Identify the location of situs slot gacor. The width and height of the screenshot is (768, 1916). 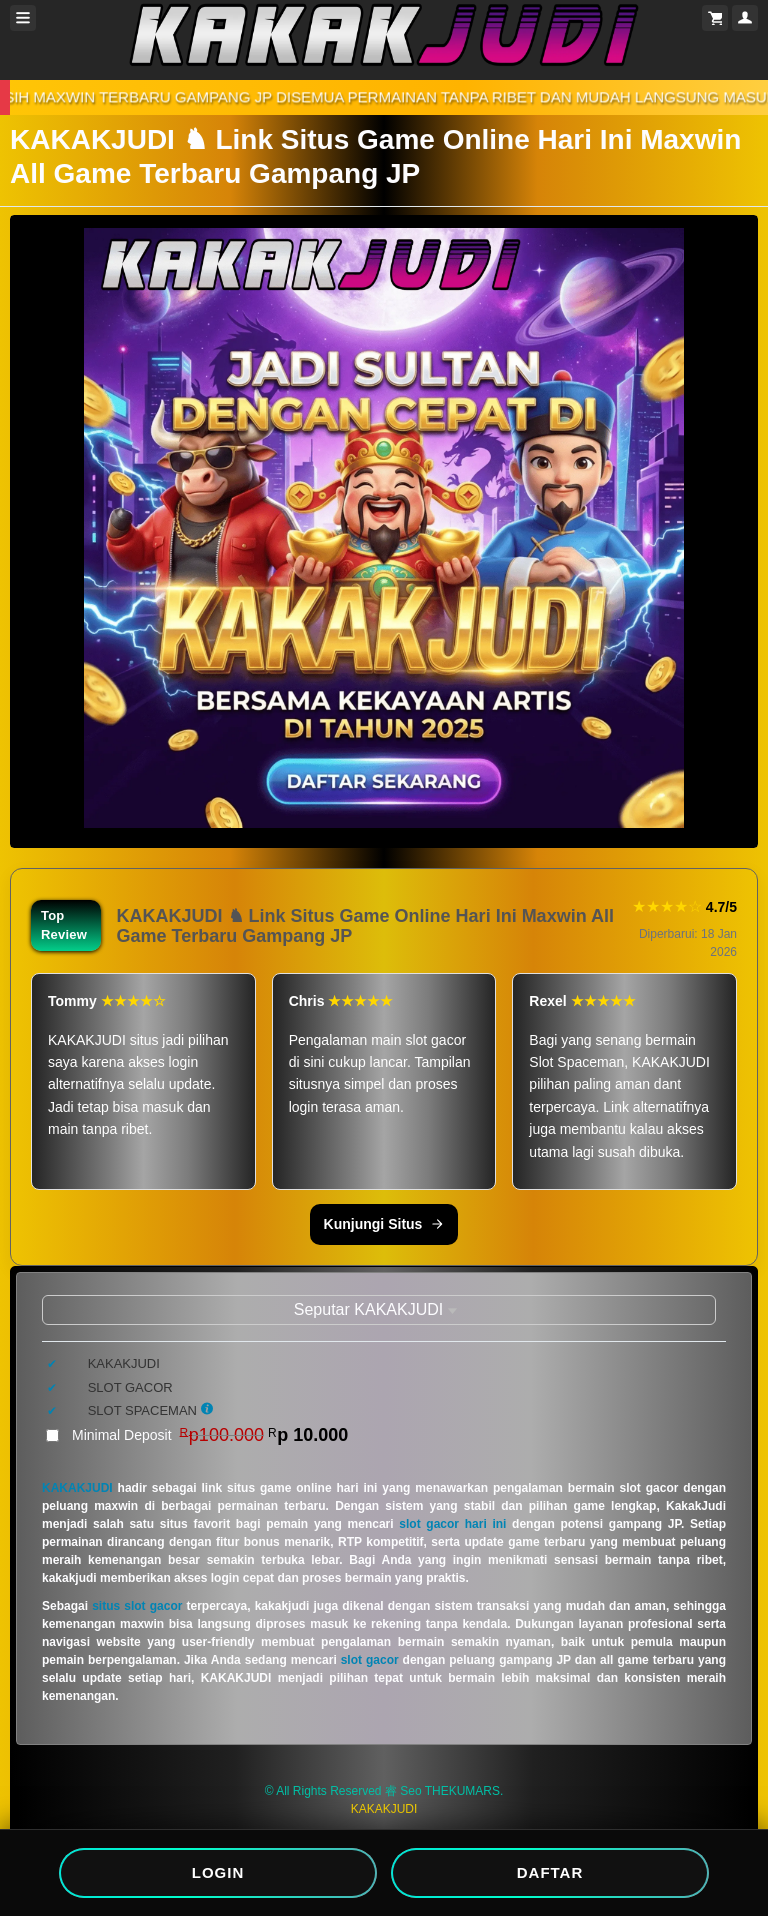
(137, 1606).